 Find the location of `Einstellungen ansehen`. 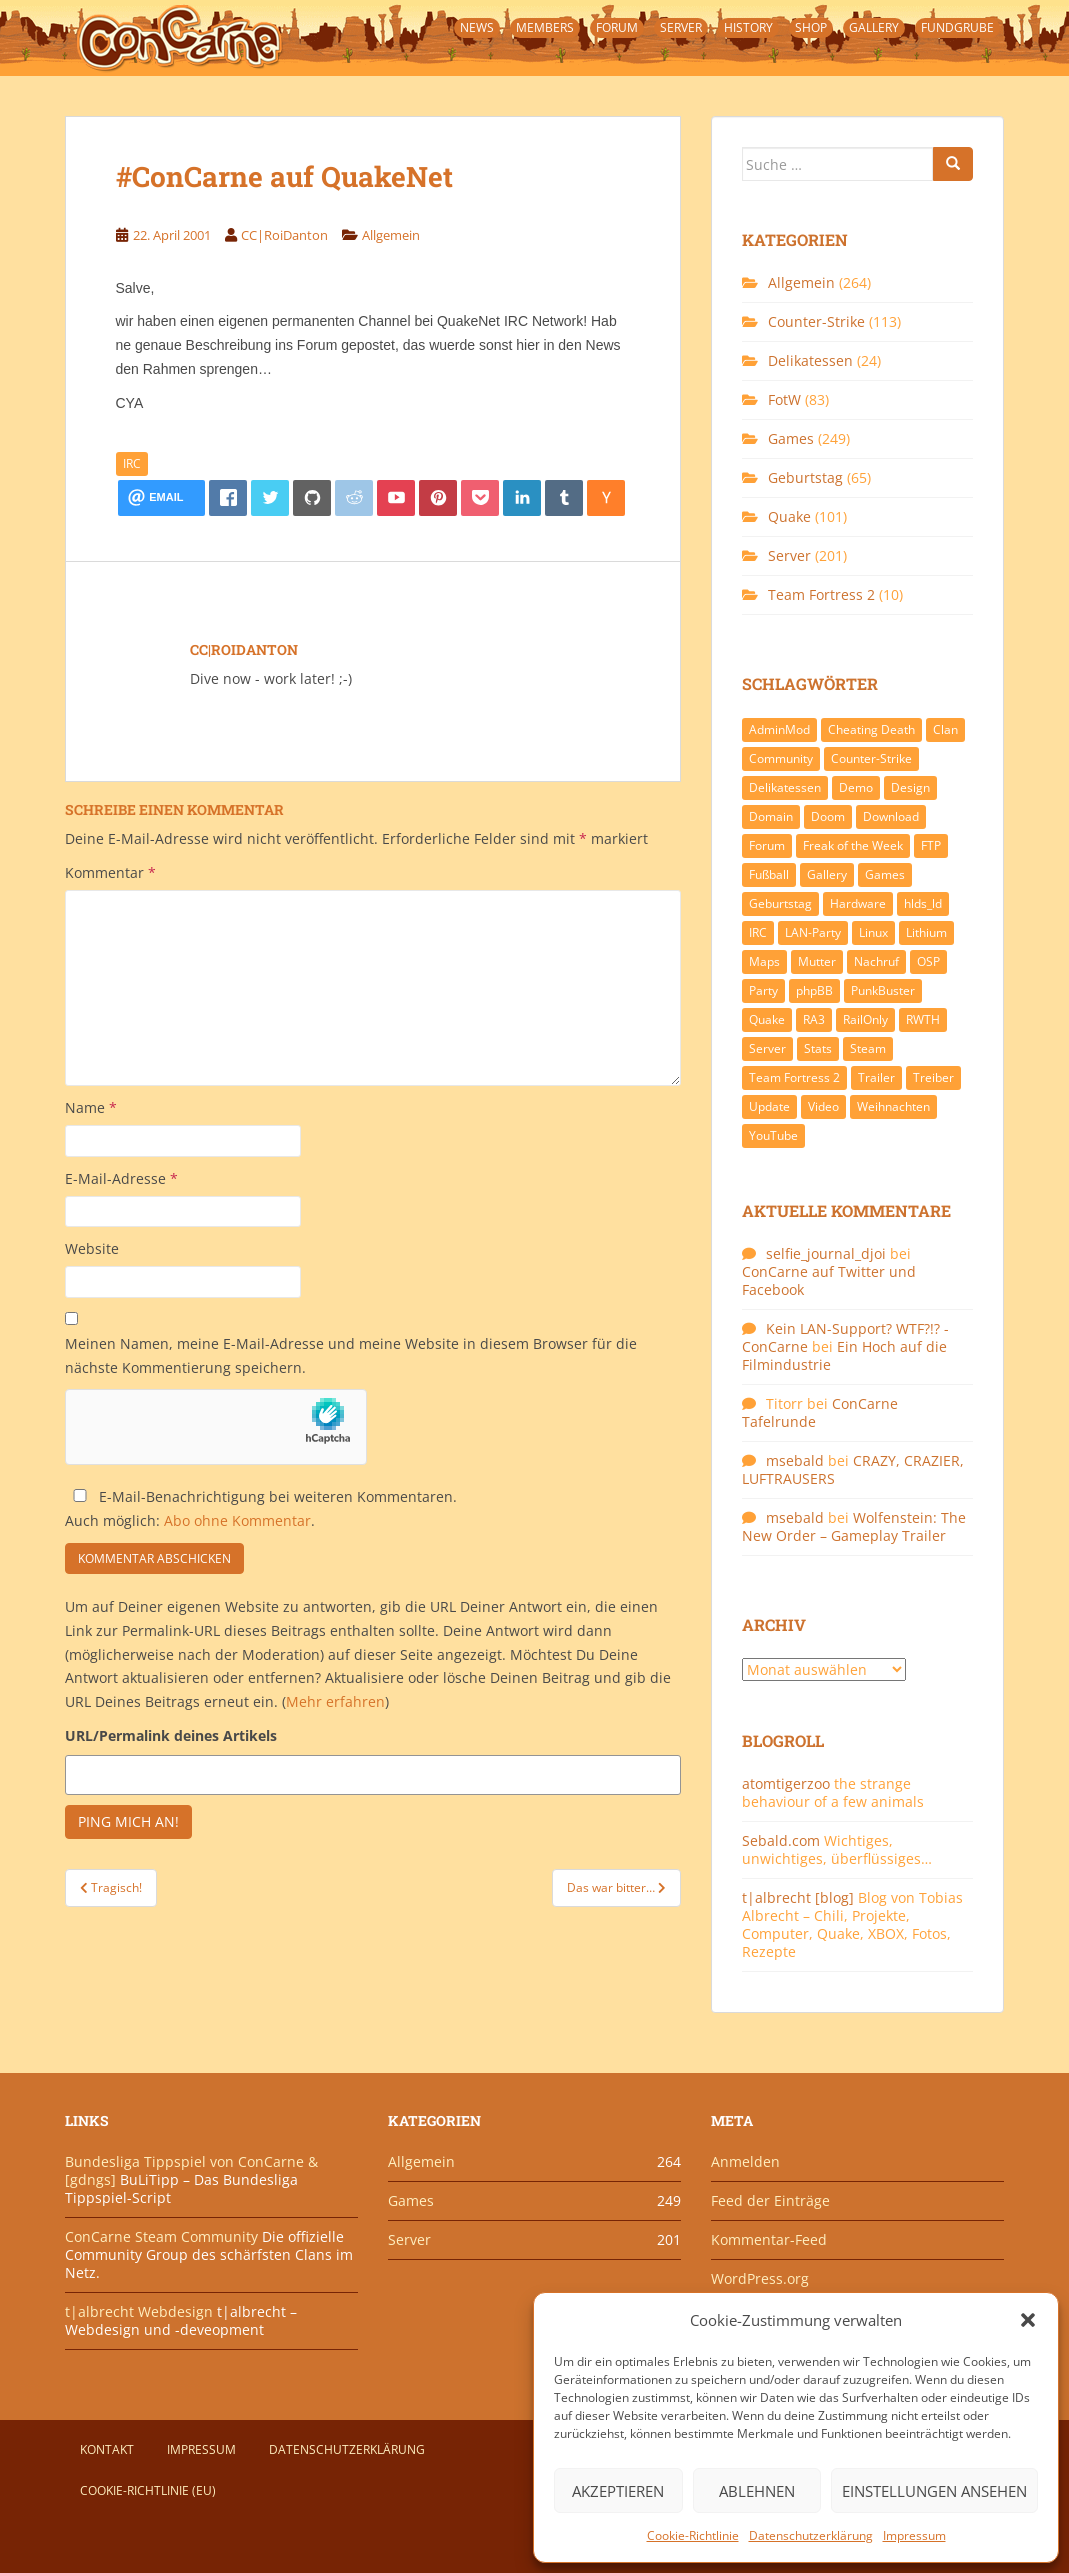

Einstellungen ansehen is located at coordinates (934, 2491).